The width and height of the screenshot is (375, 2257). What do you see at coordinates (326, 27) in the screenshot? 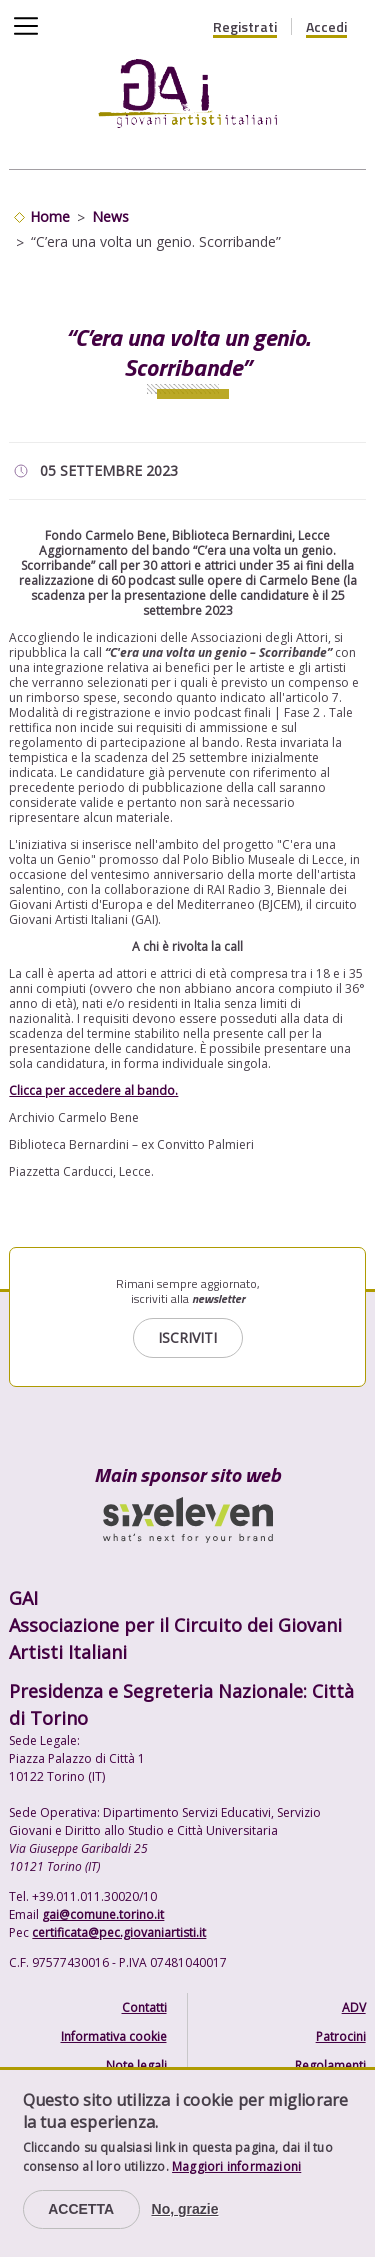
I see `Accedi` at bounding box center [326, 27].